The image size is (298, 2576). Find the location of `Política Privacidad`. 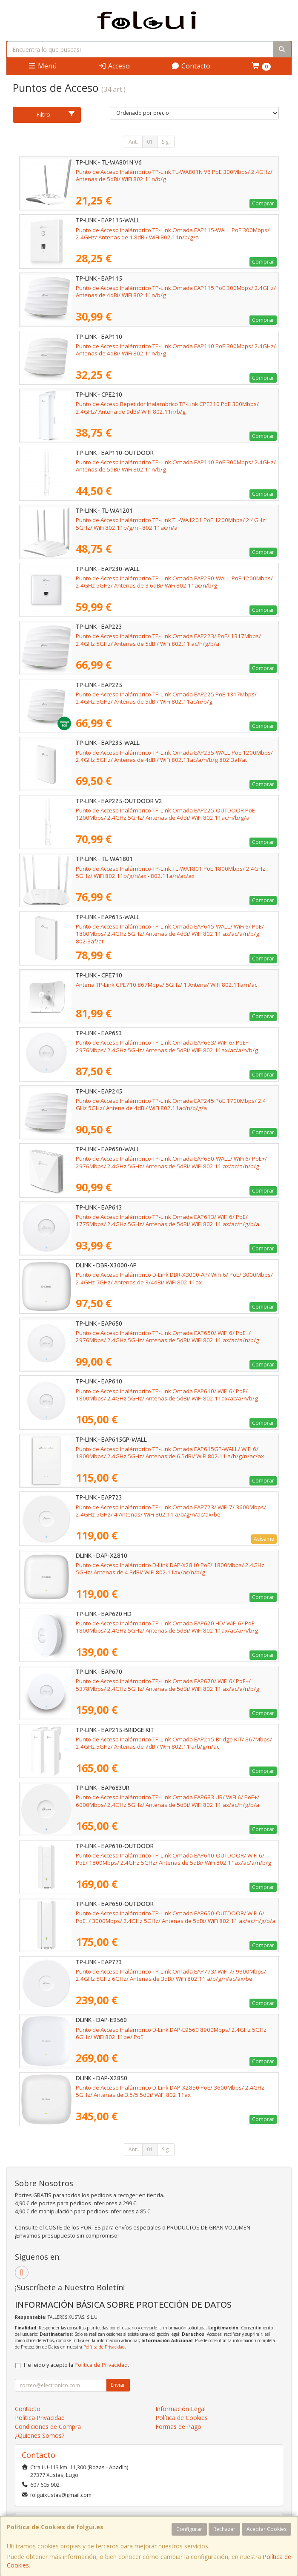

Política Privacidad is located at coordinates (40, 2418).